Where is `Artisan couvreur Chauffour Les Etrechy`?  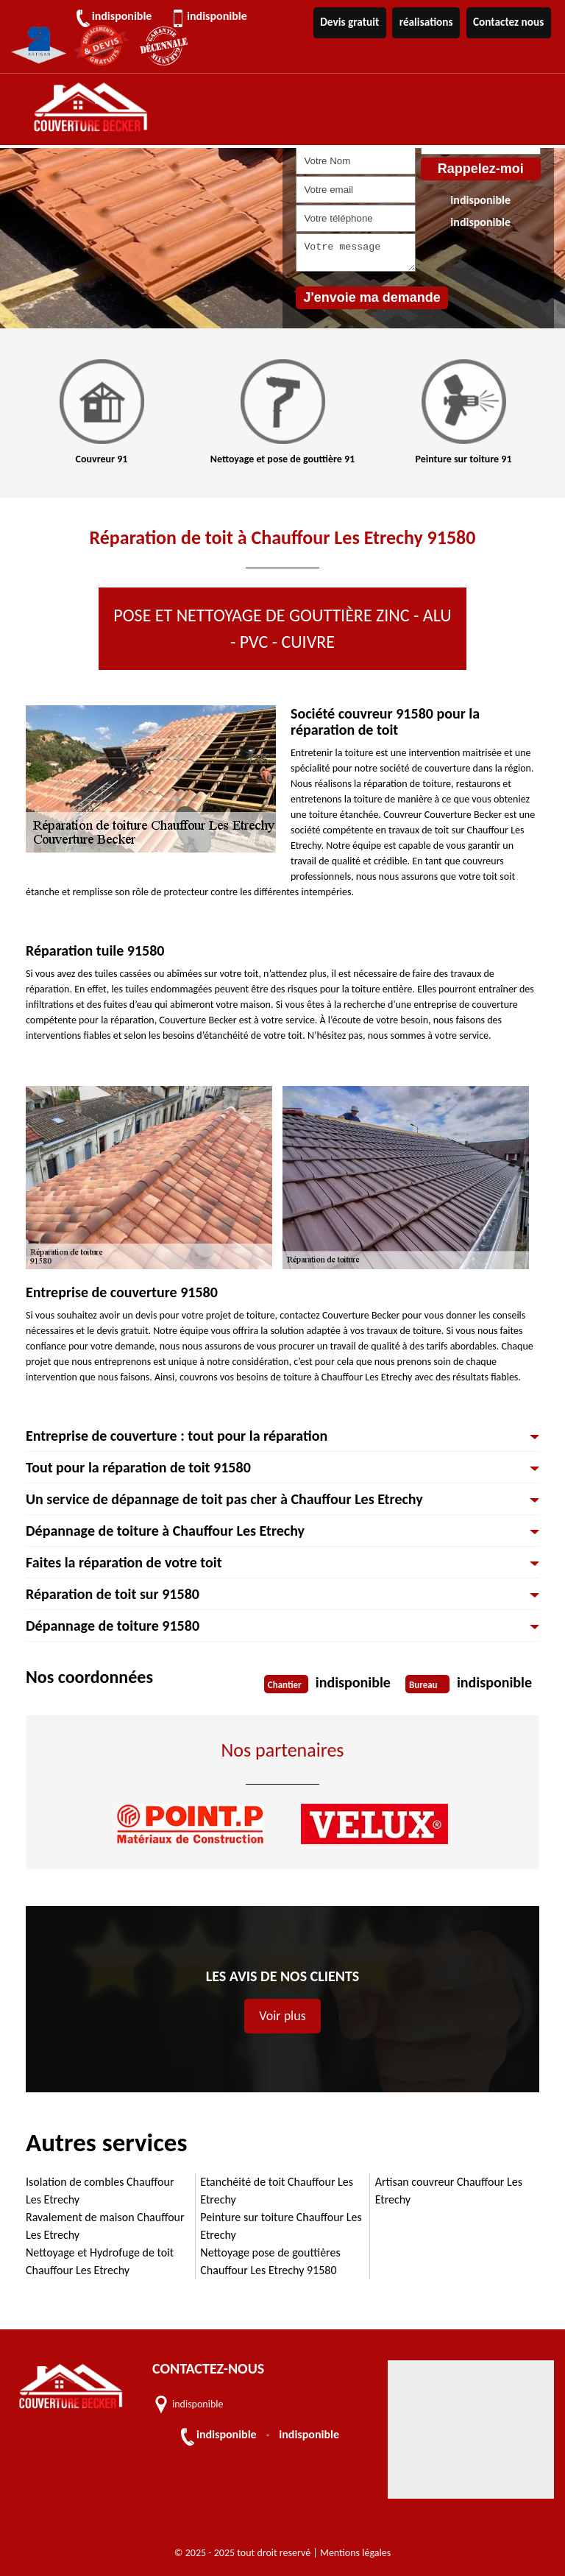
Artisan couvreur Chauffour Les Etrechy is located at coordinates (448, 2190).